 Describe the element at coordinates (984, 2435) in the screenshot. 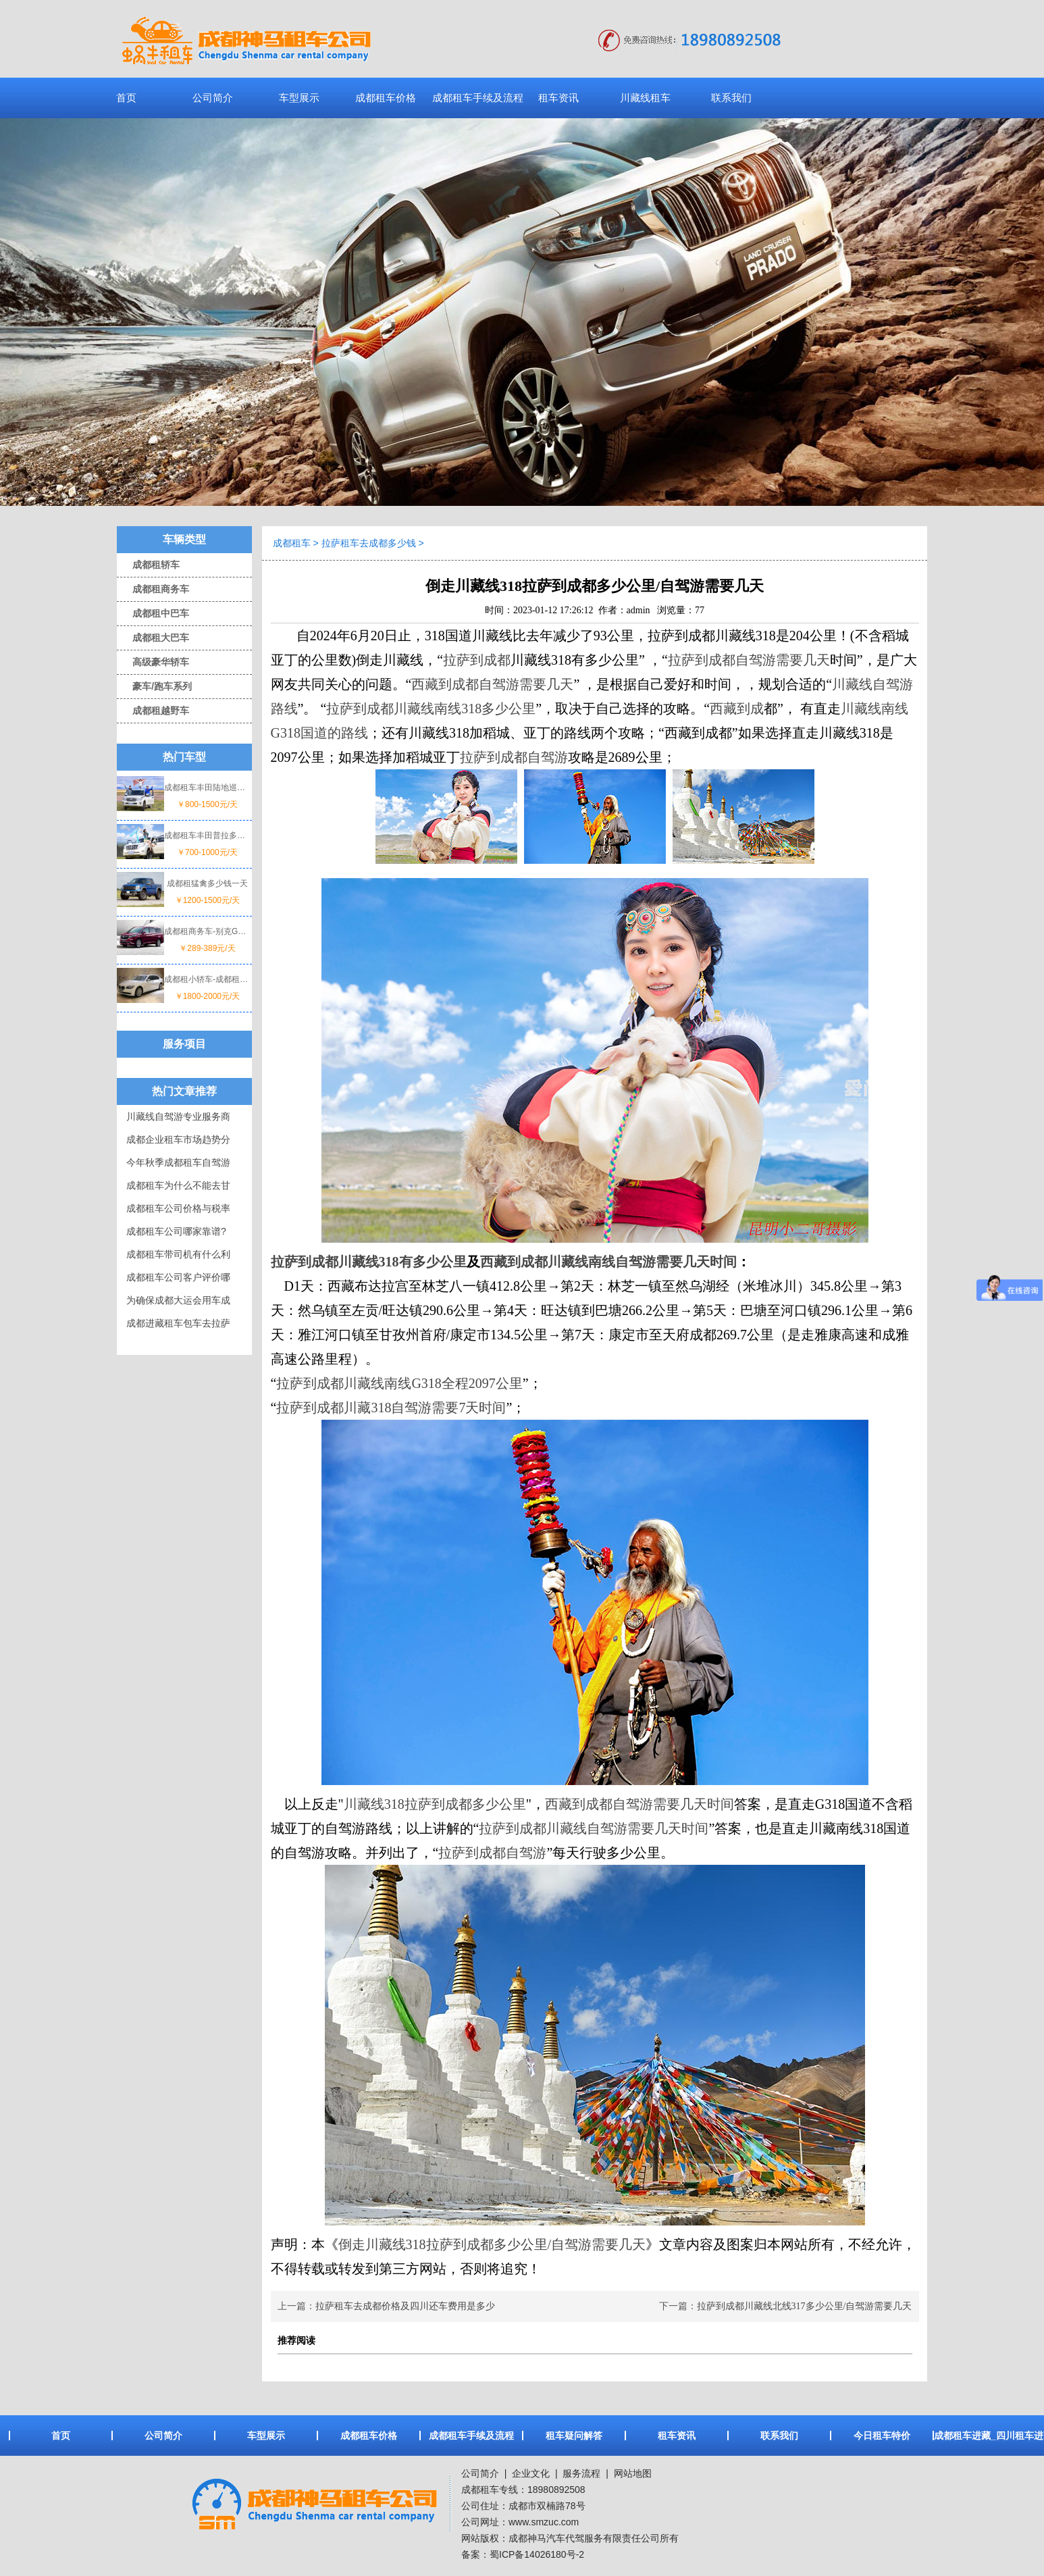

I see `成都租车进藏_四川租车进藏` at that location.